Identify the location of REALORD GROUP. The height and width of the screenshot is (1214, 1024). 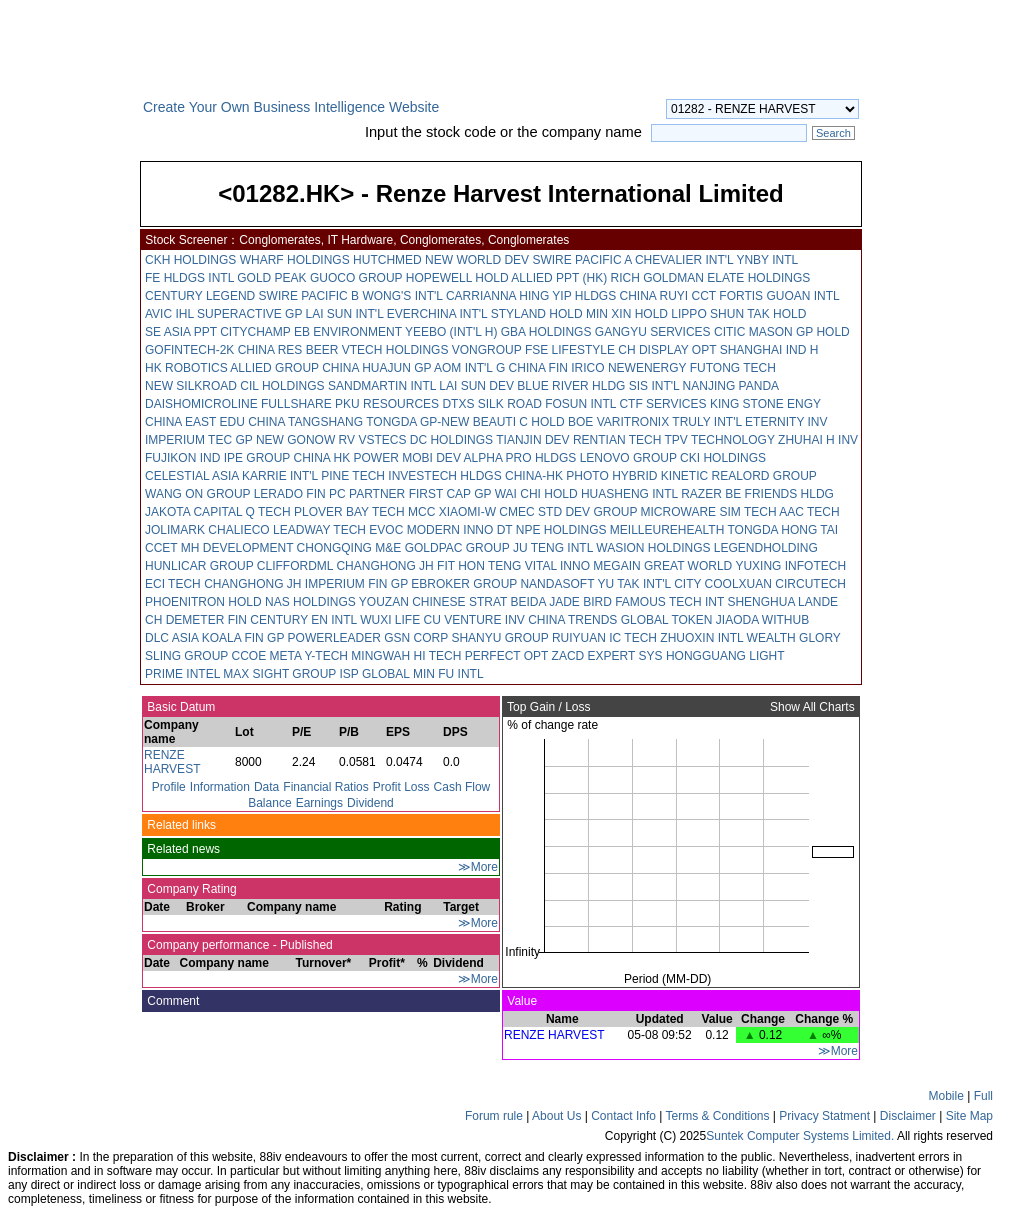
(764, 476).